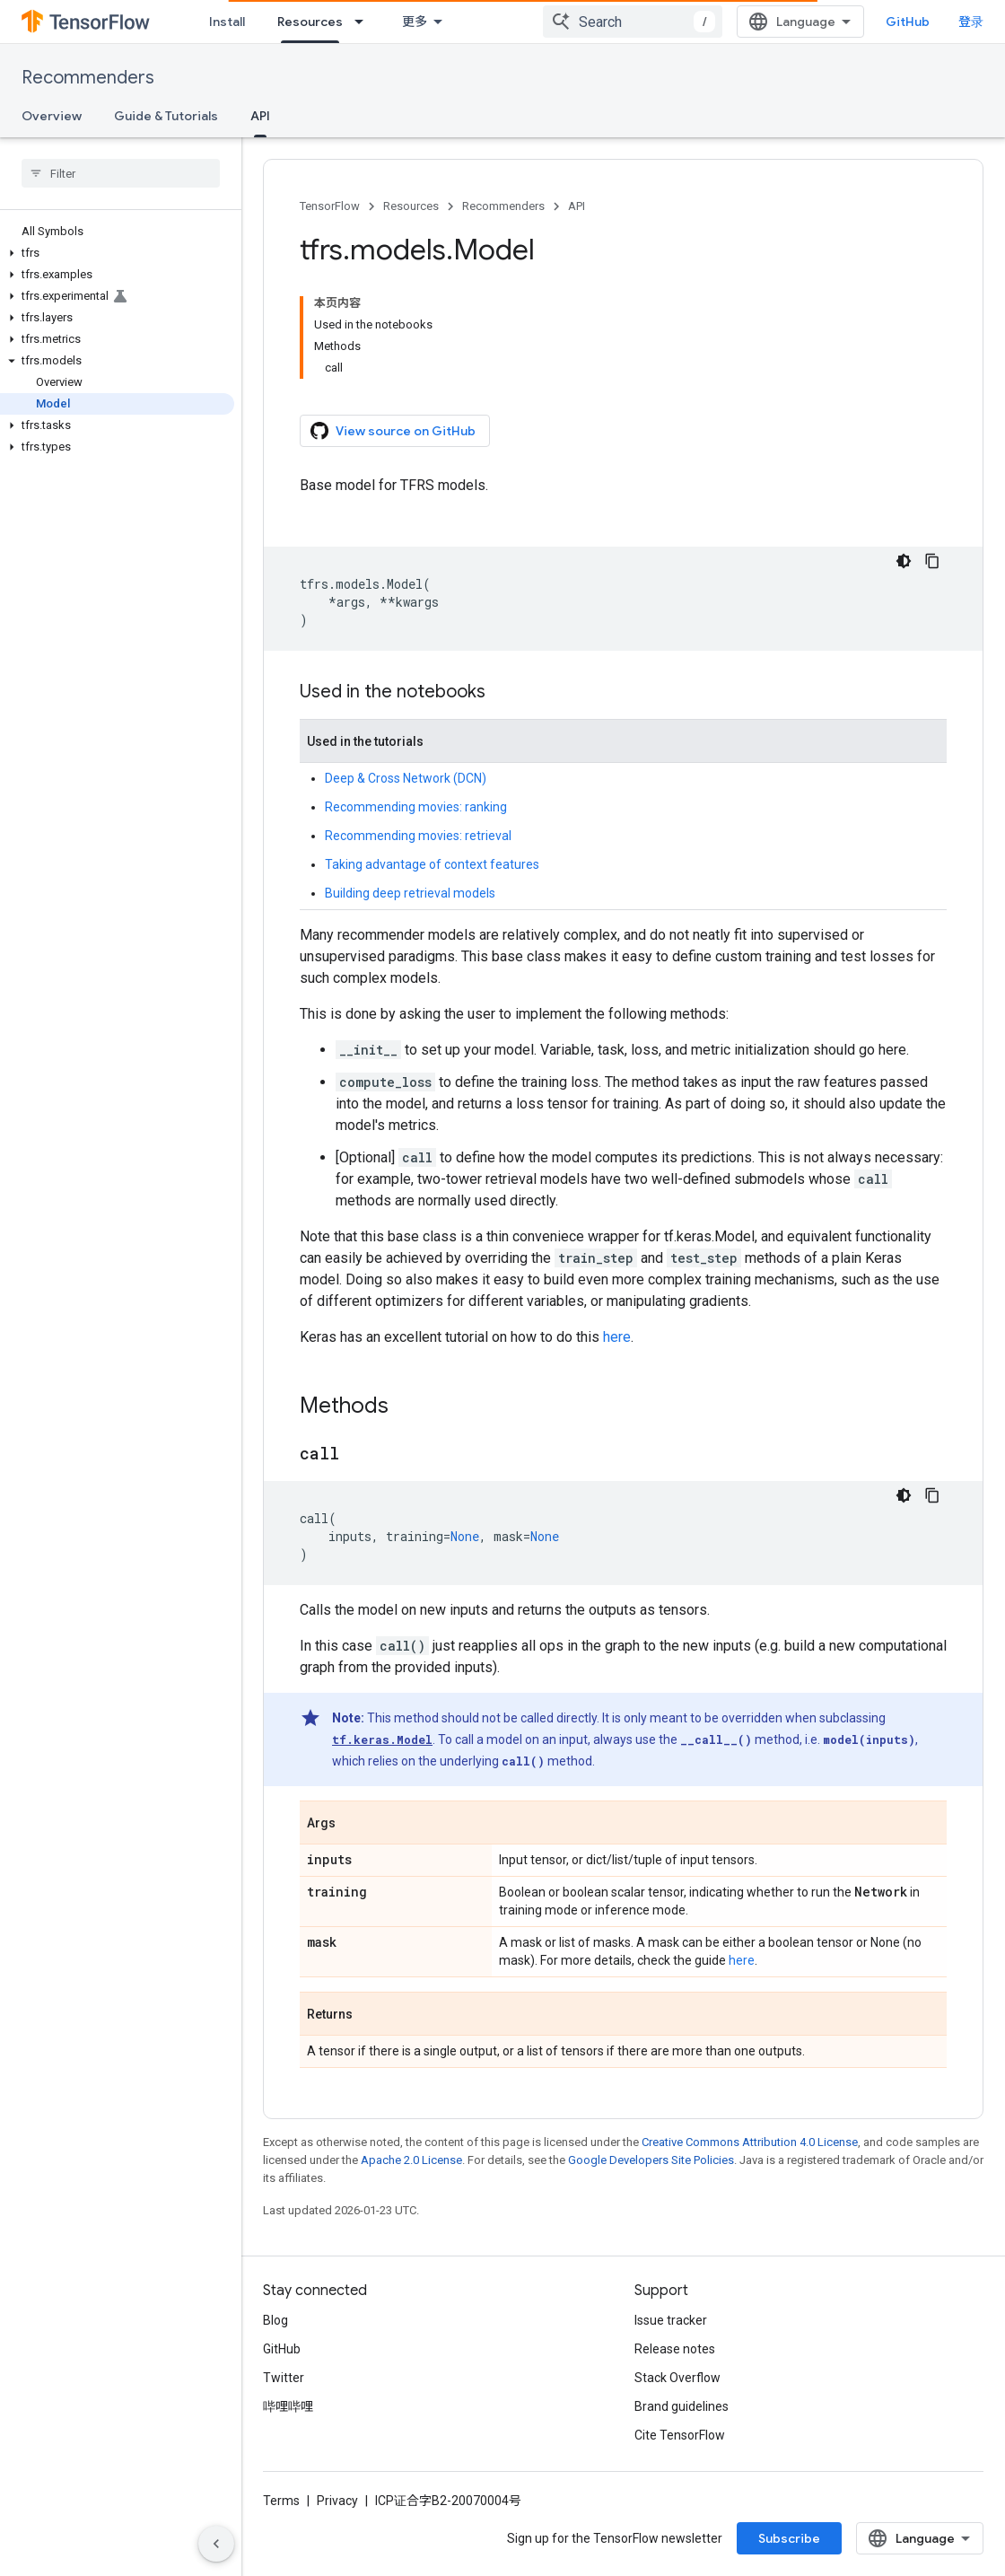 The image size is (1005, 2576). I want to click on Twitter, so click(283, 2377).